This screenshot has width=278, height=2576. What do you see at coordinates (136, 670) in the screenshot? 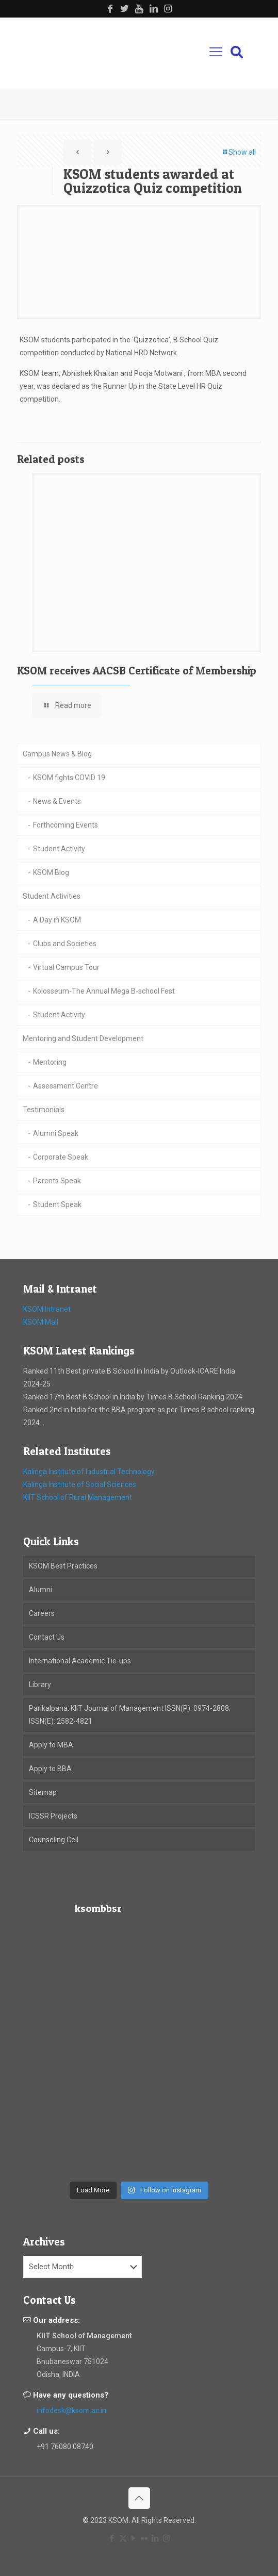
I see `KSOM receives AACSB Certificate of Membership` at bounding box center [136, 670].